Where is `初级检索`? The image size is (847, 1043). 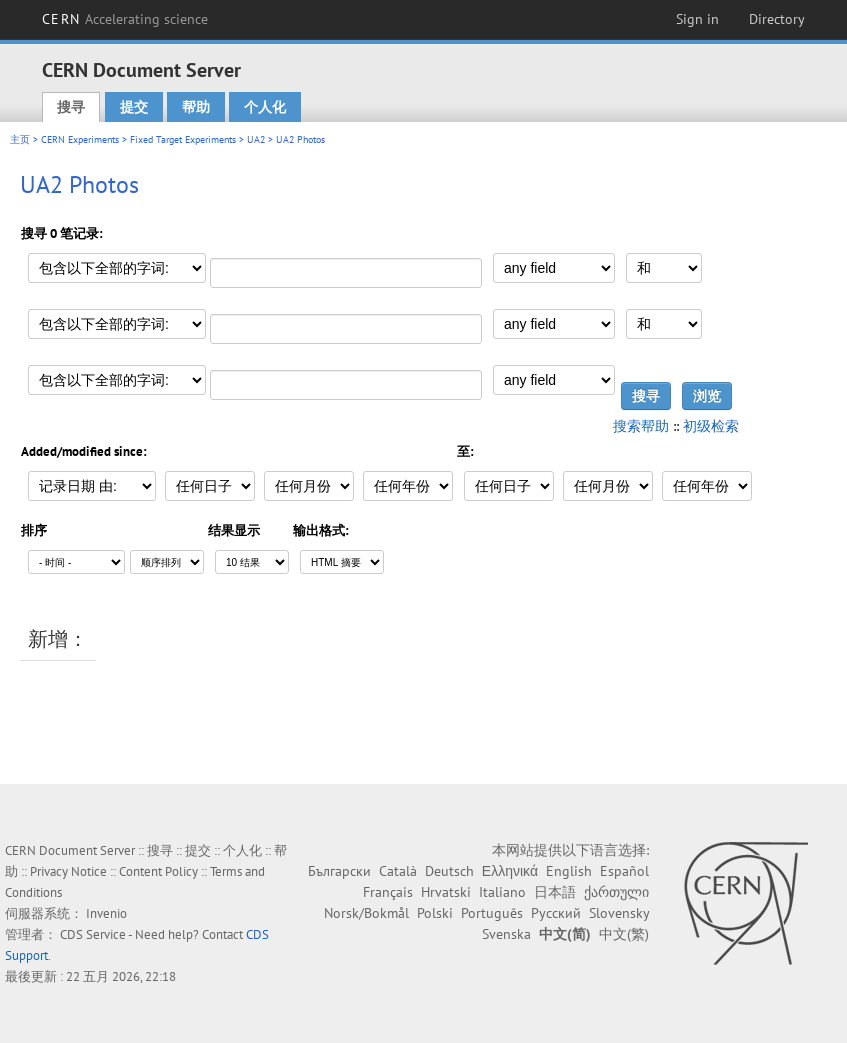
初级检索 is located at coordinates (711, 426).